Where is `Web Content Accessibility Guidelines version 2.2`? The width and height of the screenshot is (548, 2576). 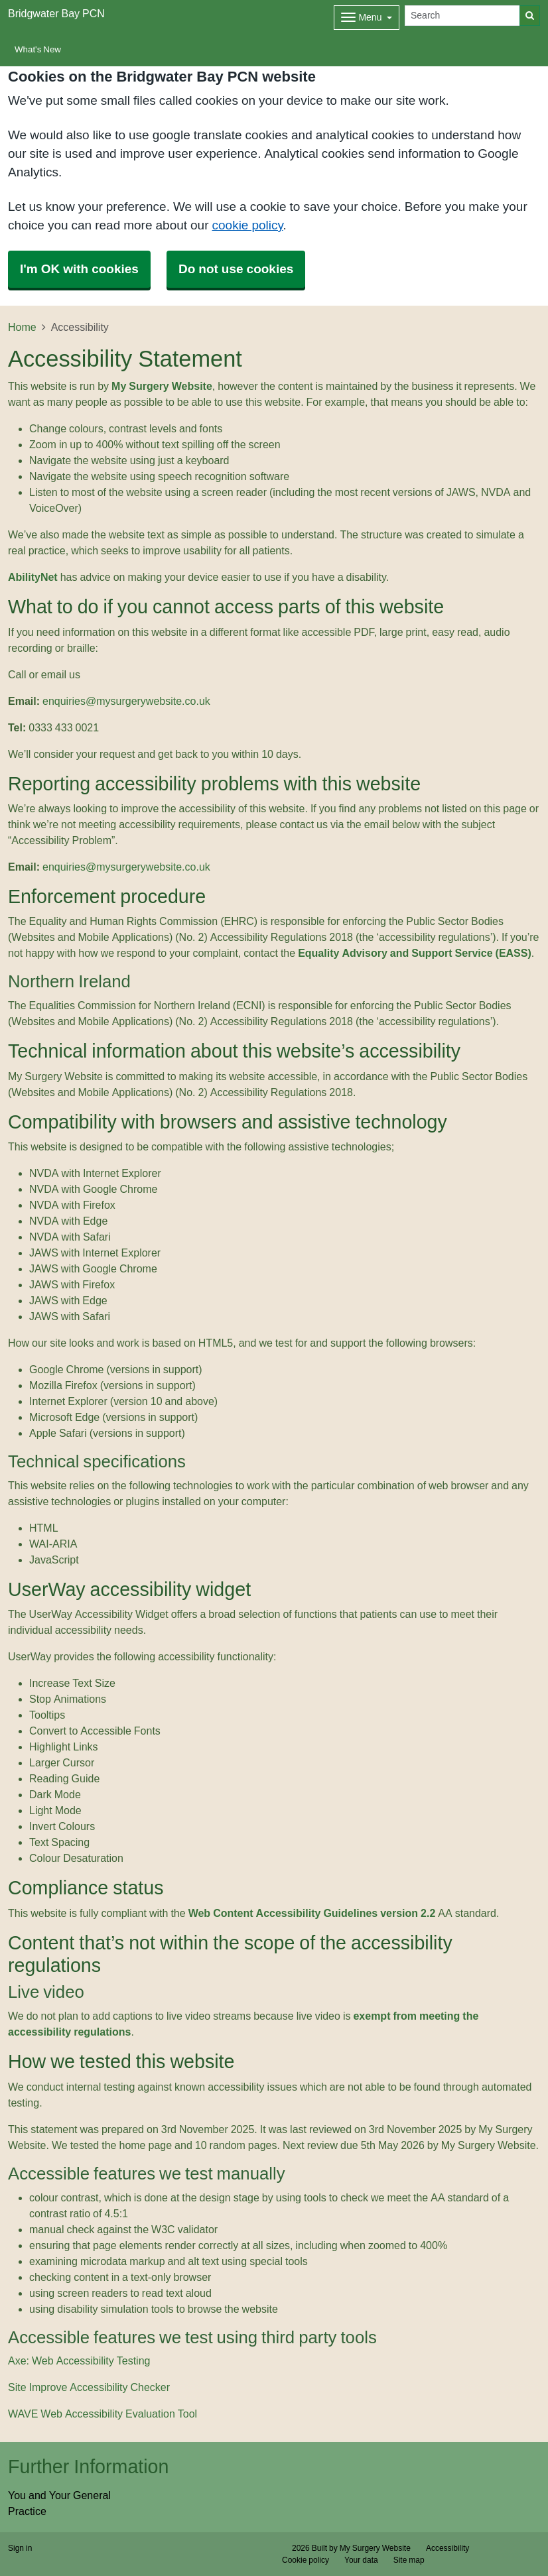 Web Content Accessibility Guidelines version 2.2 is located at coordinates (312, 1913).